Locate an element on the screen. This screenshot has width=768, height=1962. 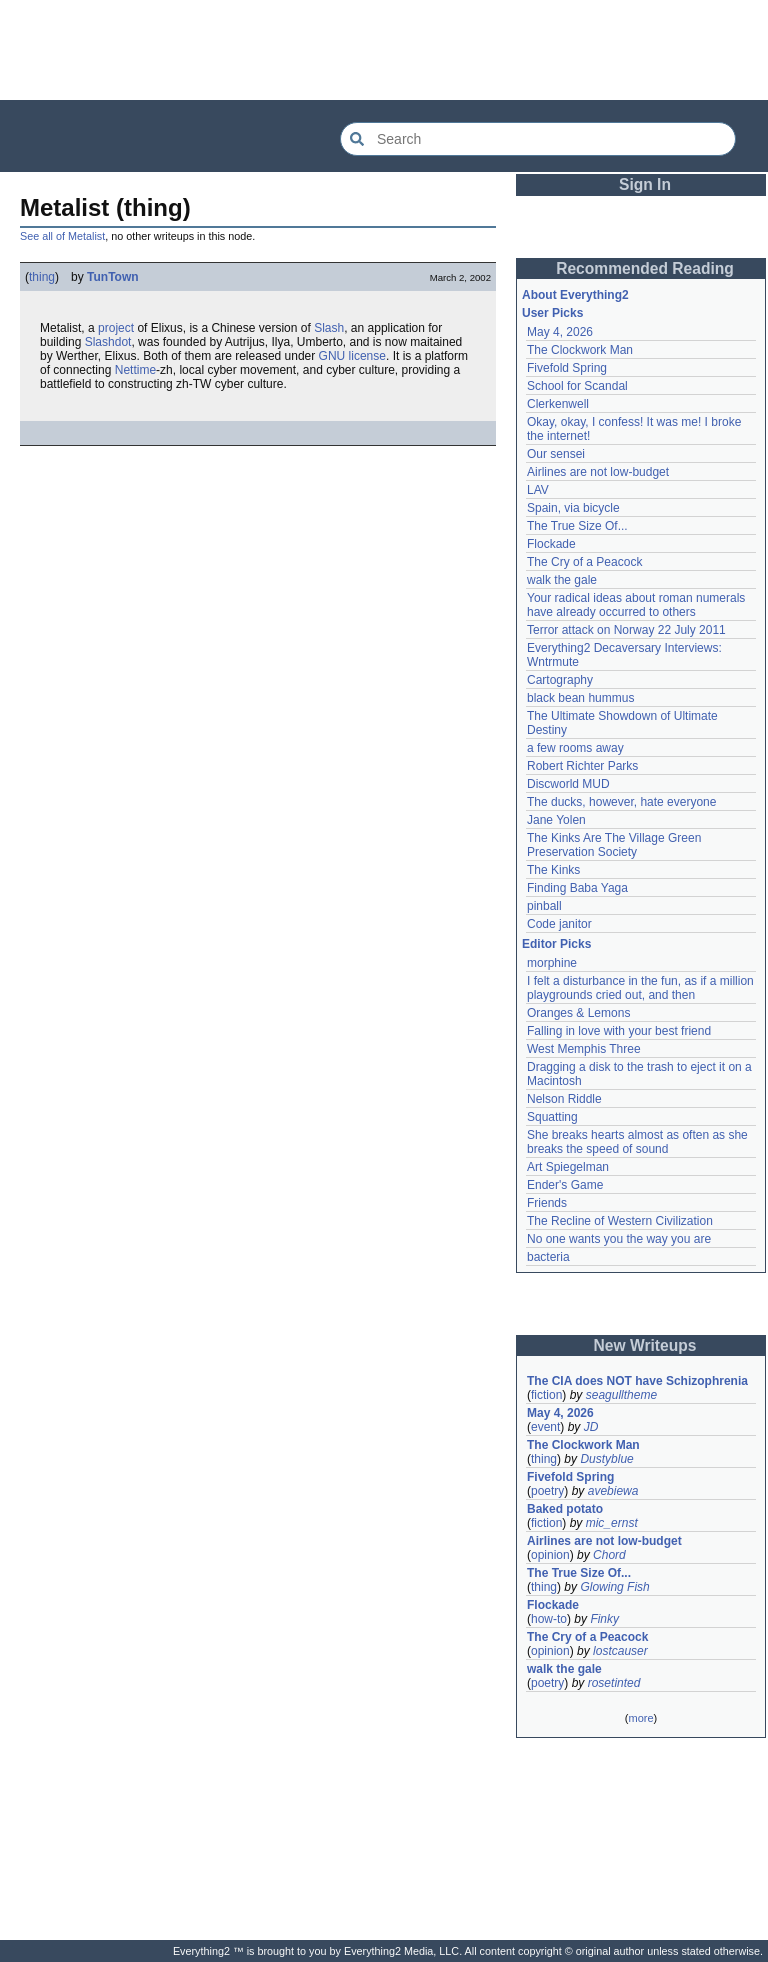
Code janitor is located at coordinates (559, 924).